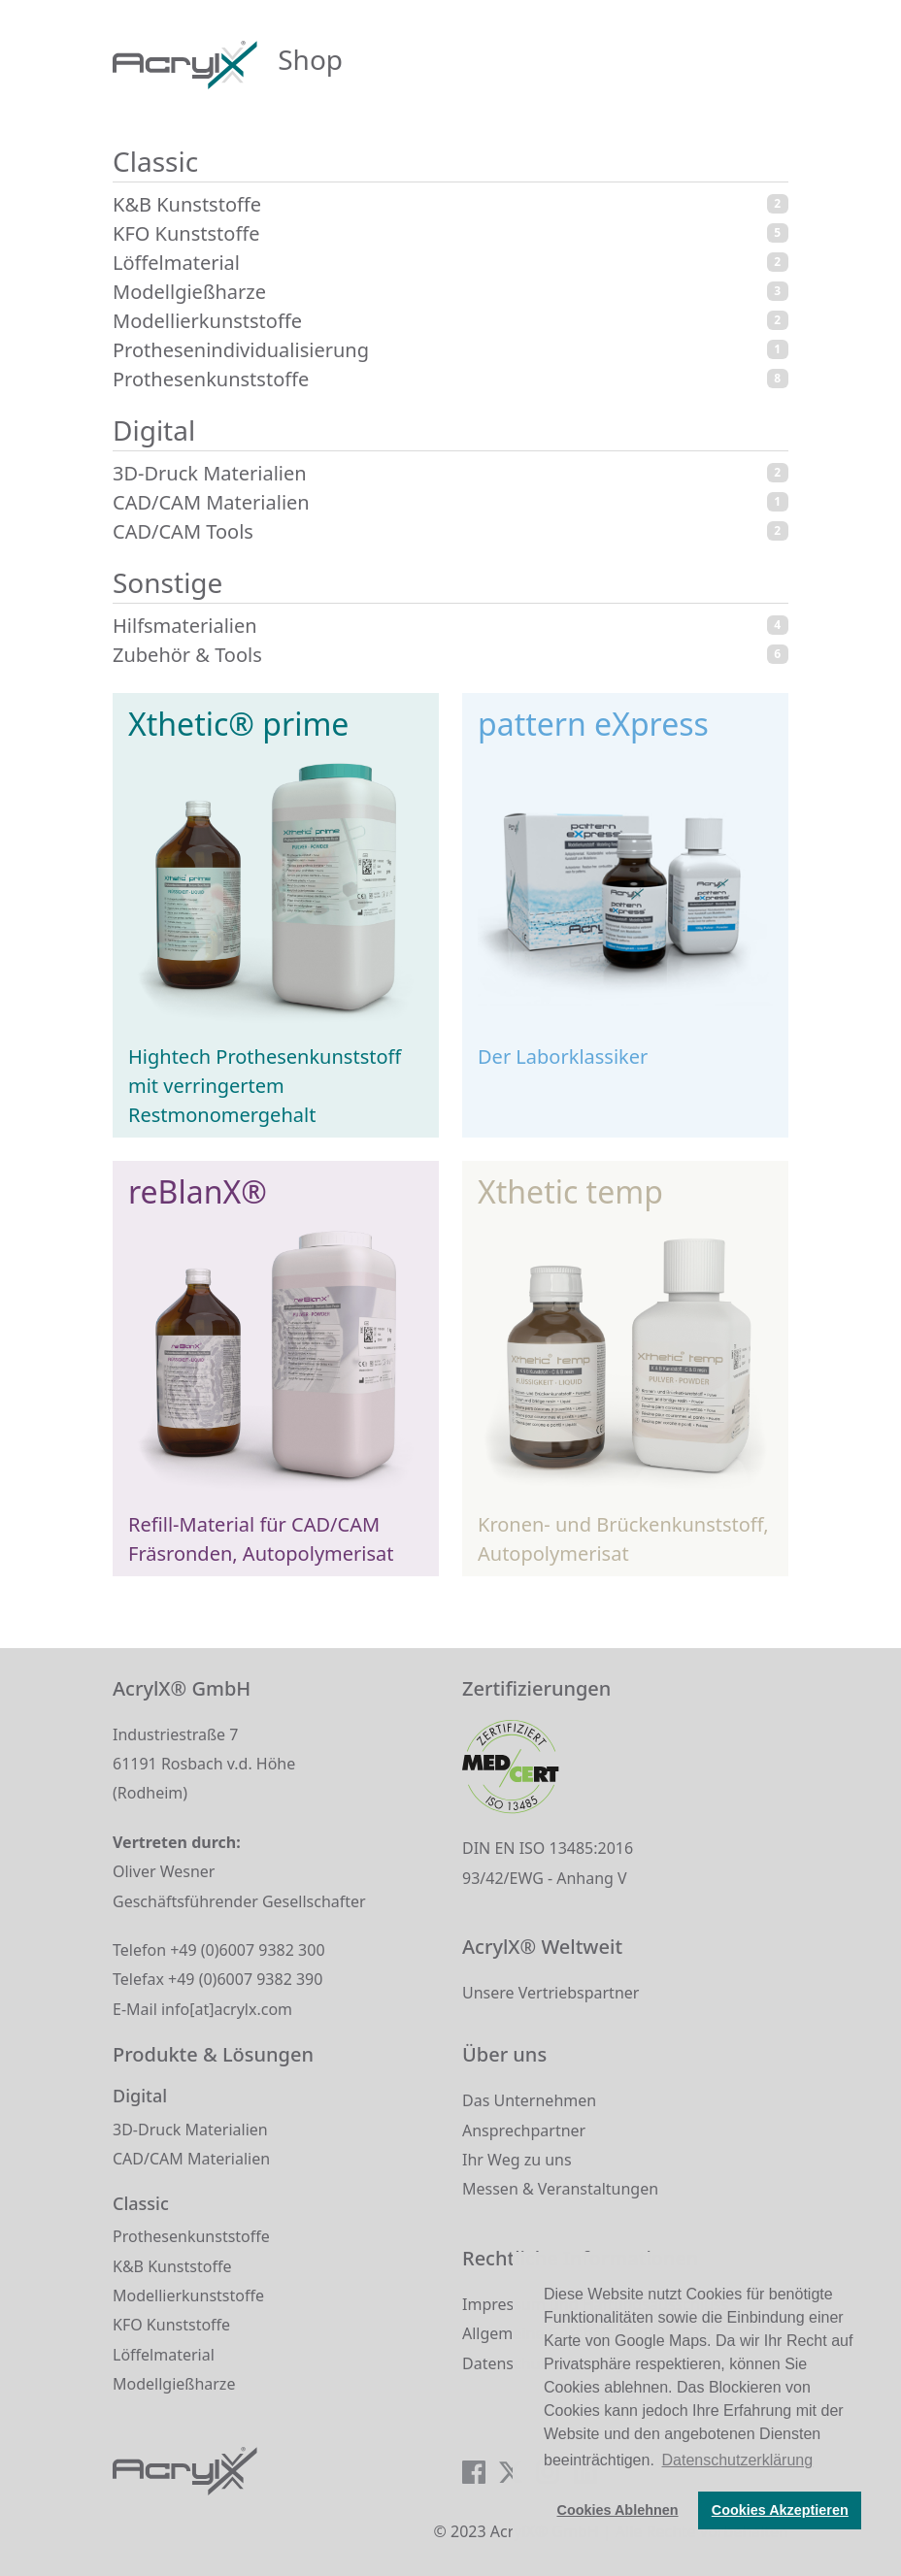 This screenshot has height=2576, width=901. I want to click on CAD/CAM Materialien, so click(450, 502).